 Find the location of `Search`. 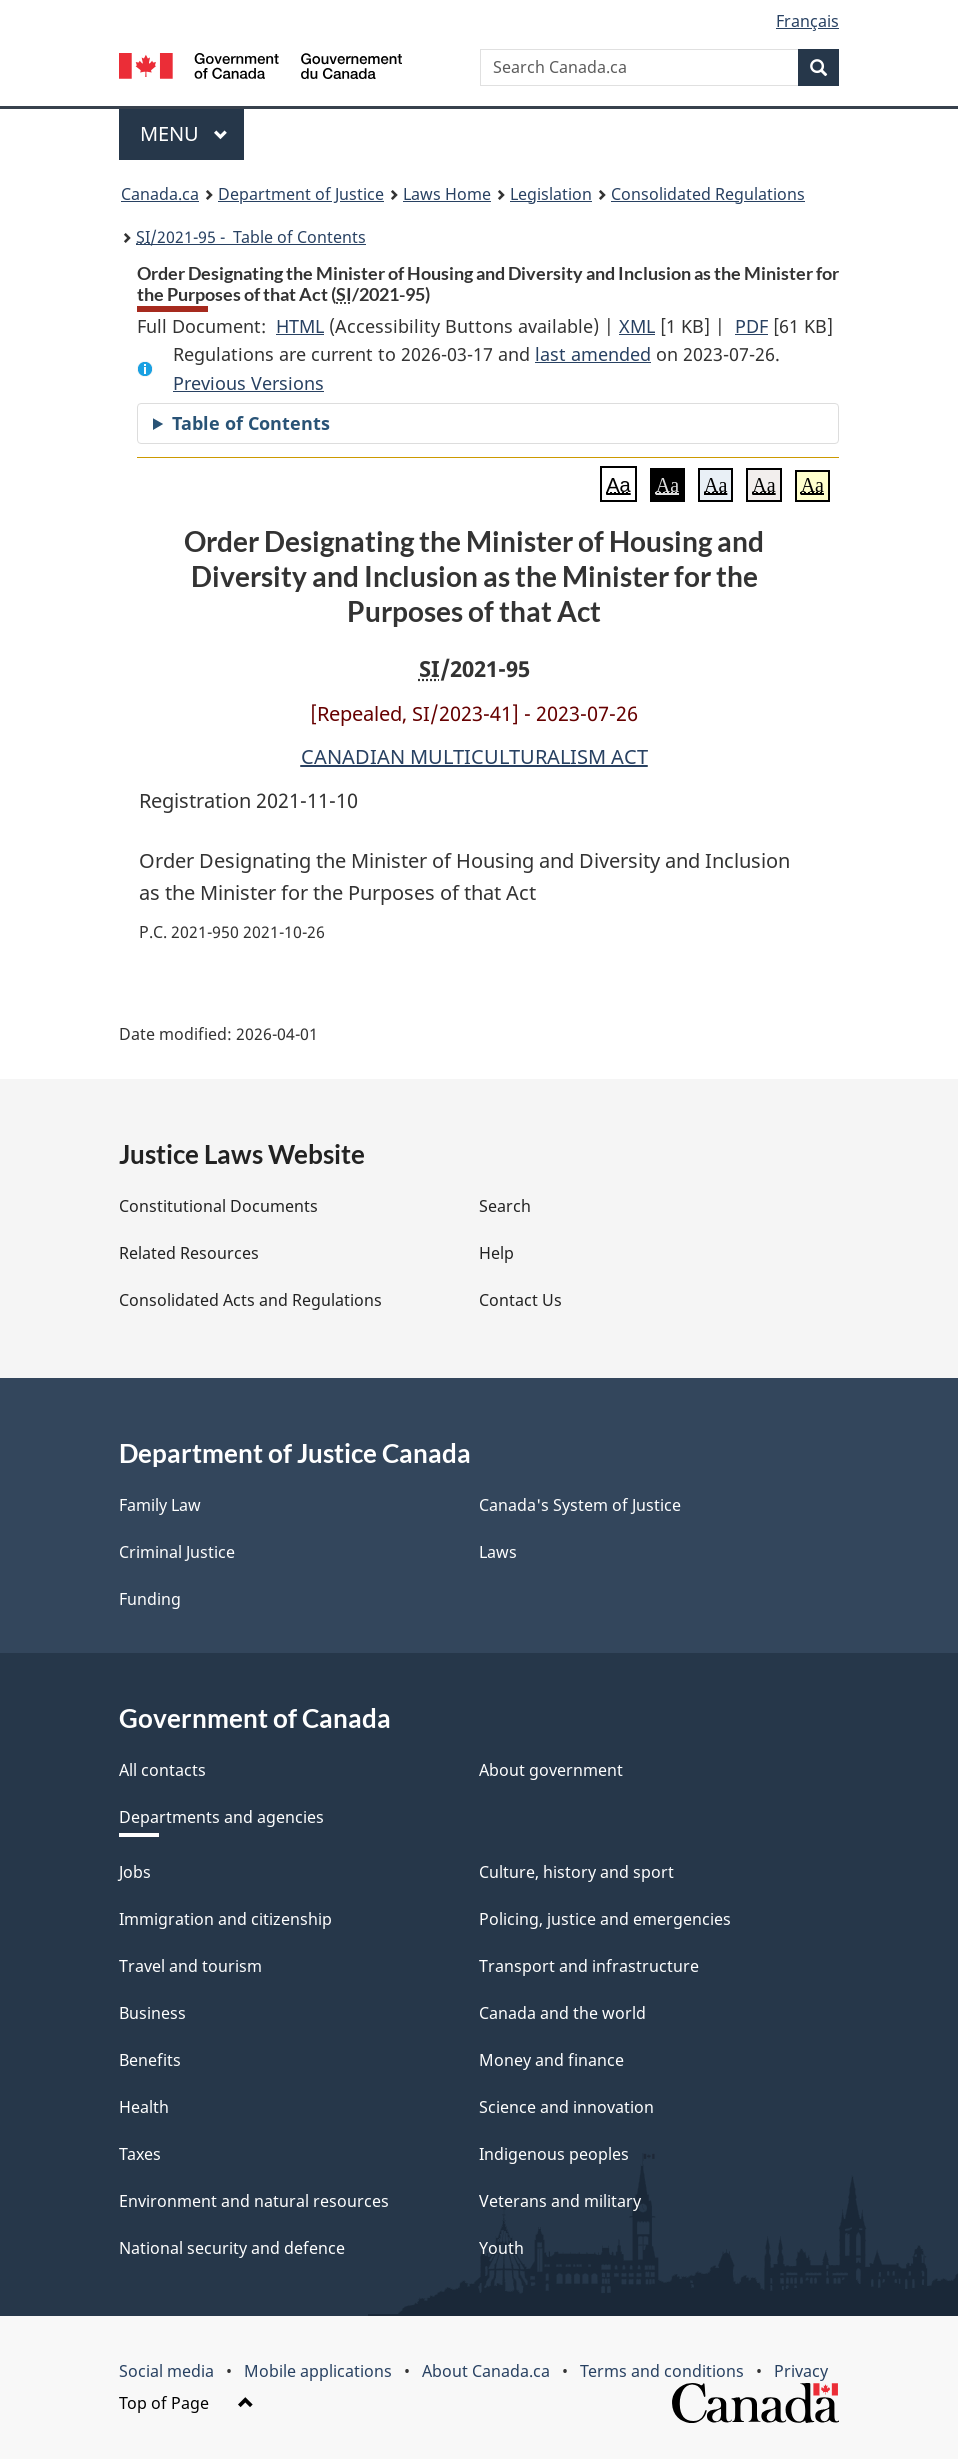

Search is located at coordinates (505, 1206).